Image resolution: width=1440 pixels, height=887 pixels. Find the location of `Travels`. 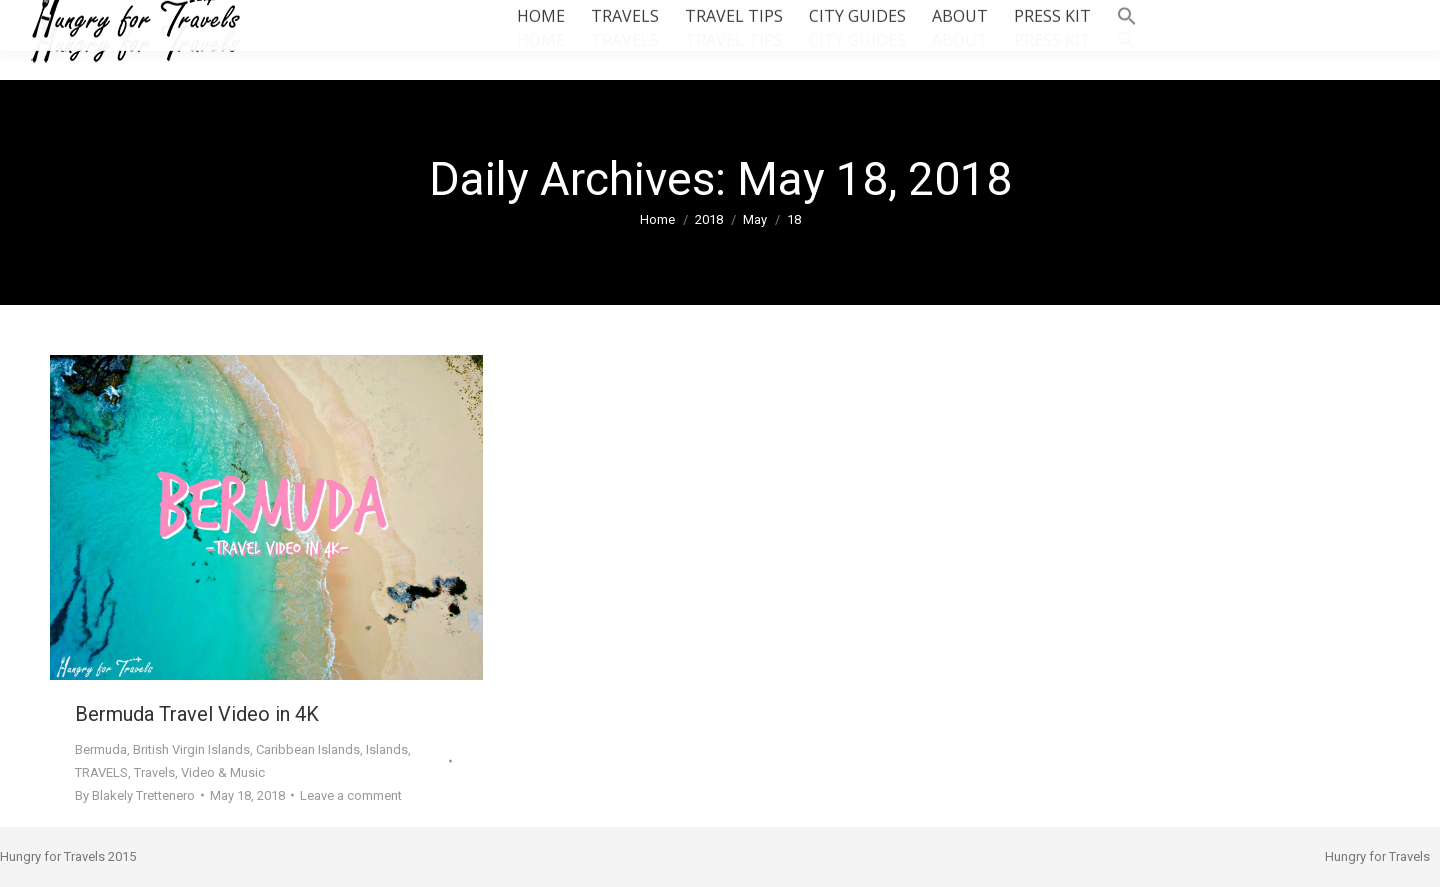

Travels is located at coordinates (154, 772).